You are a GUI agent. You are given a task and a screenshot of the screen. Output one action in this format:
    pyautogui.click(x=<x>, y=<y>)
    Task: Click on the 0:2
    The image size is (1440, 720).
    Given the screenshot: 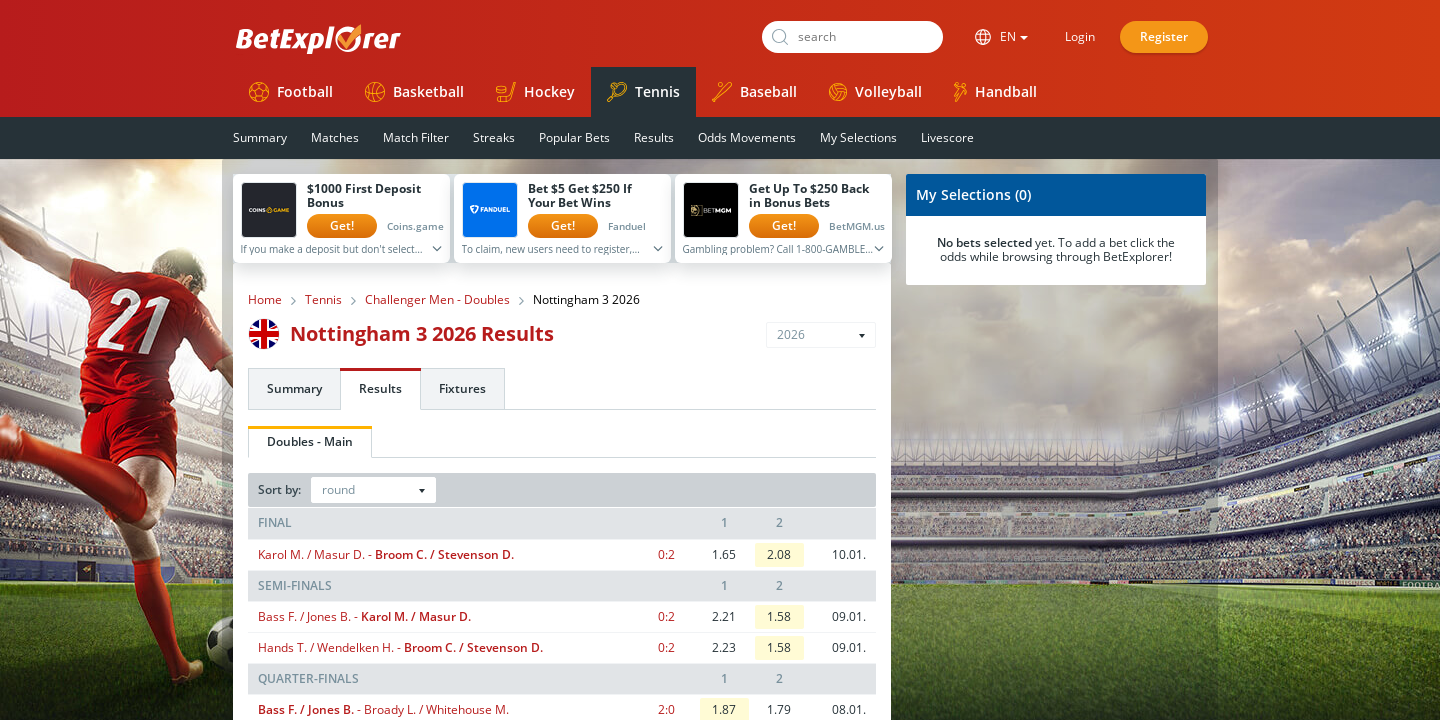 What is the action you would take?
    pyautogui.click(x=666, y=554)
    